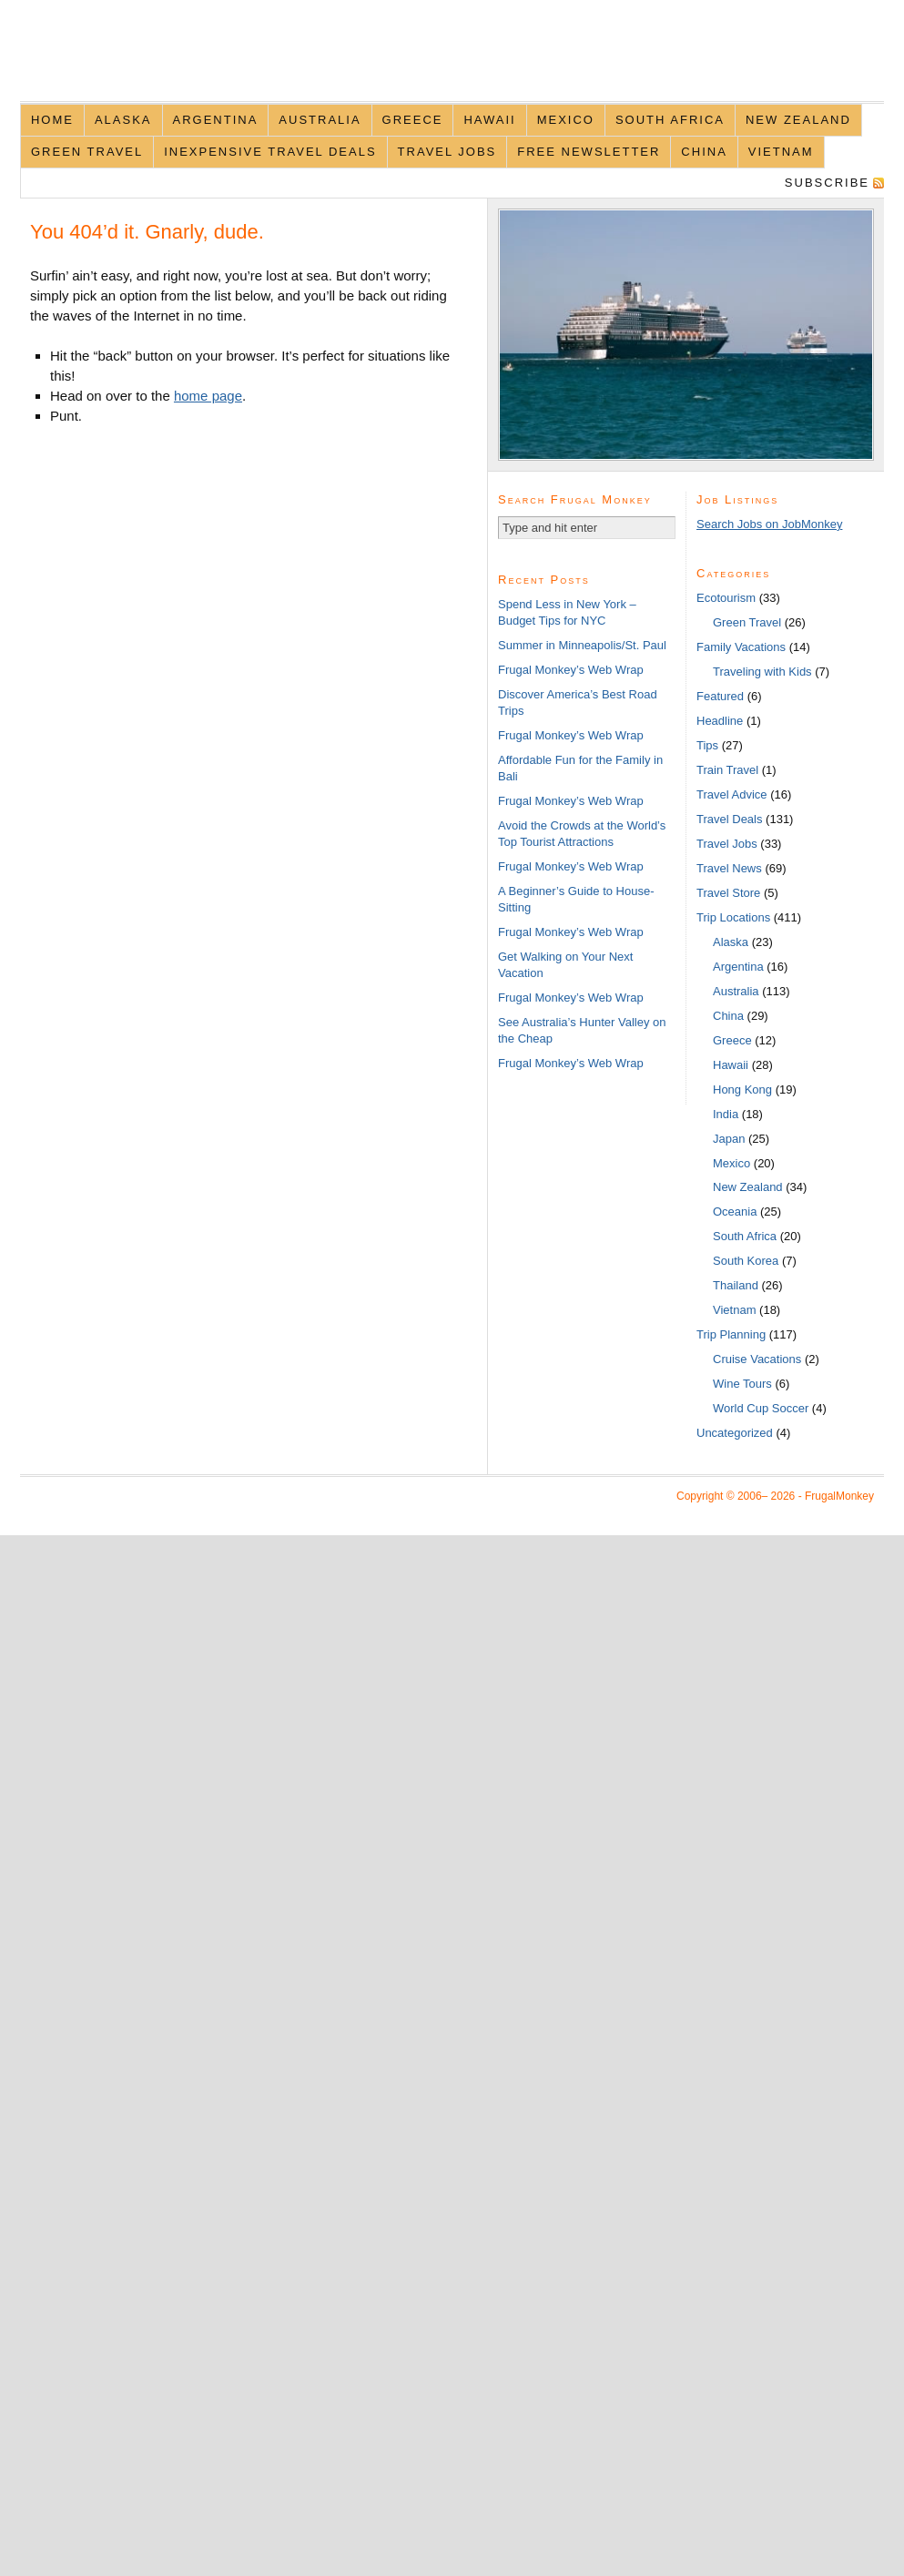  I want to click on Travel Jobs, so click(447, 151).